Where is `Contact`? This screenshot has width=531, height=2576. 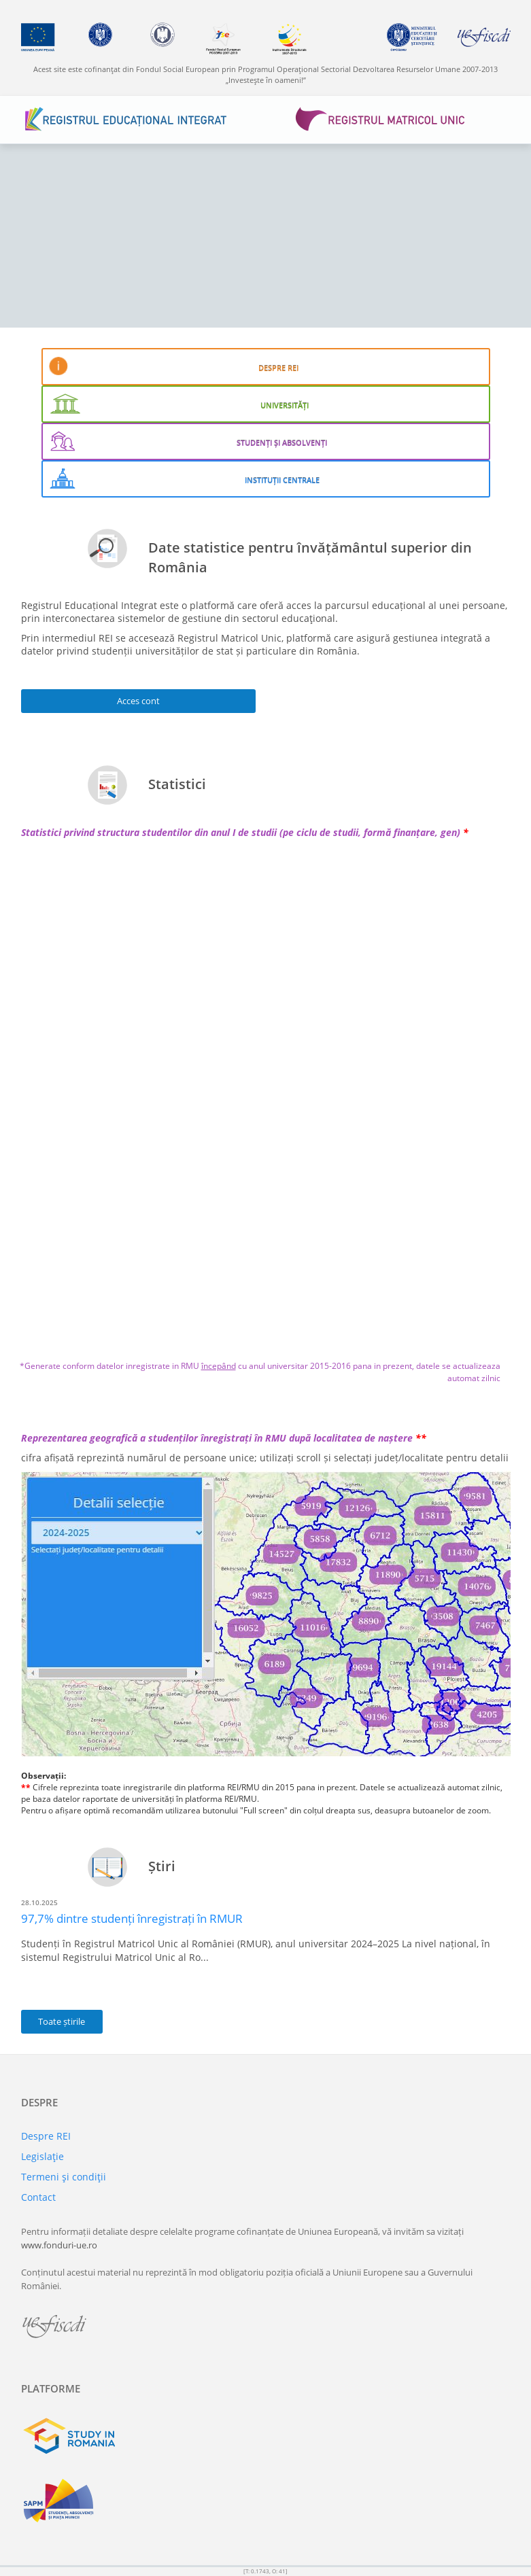
Contact is located at coordinates (38, 2197).